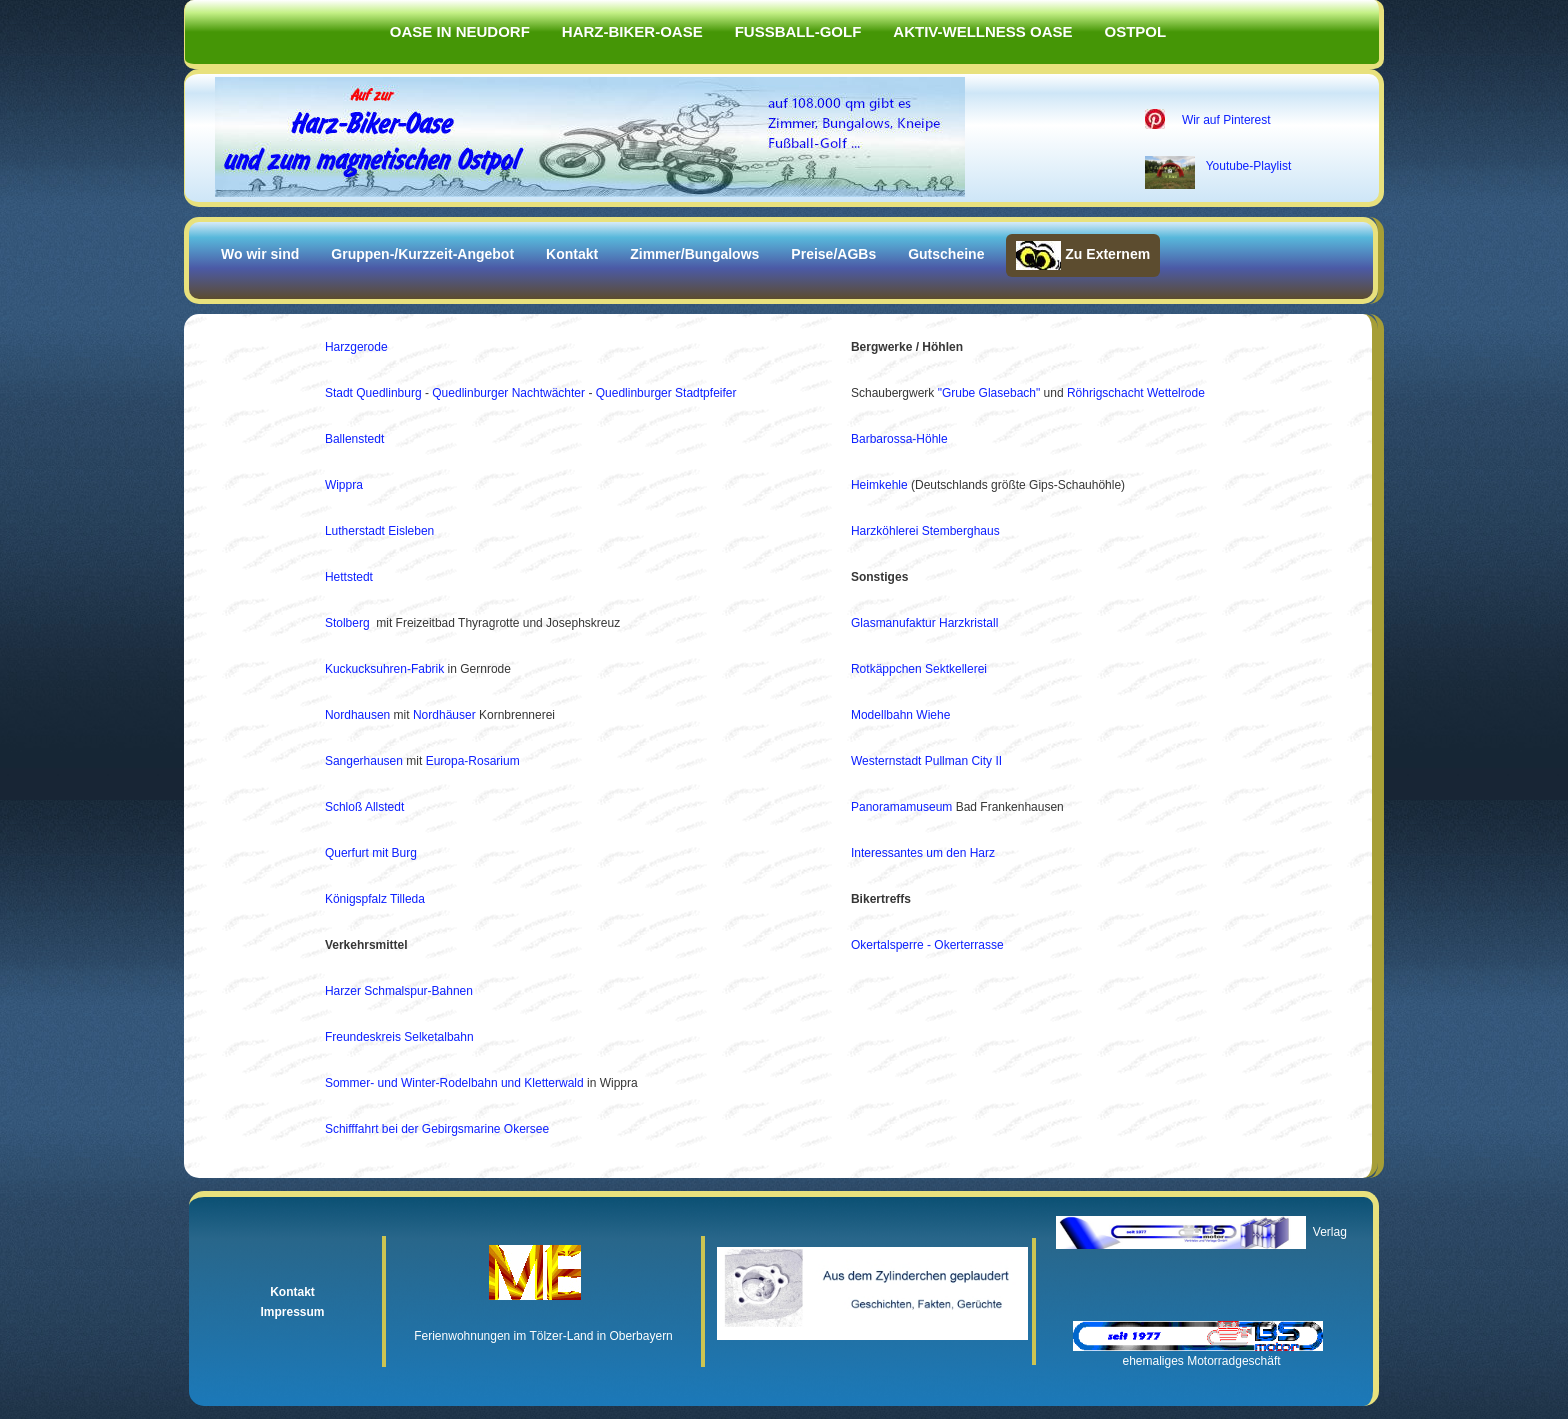  I want to click on Gruppen-/Kurzzeit-Angebot, so click(422, 254).